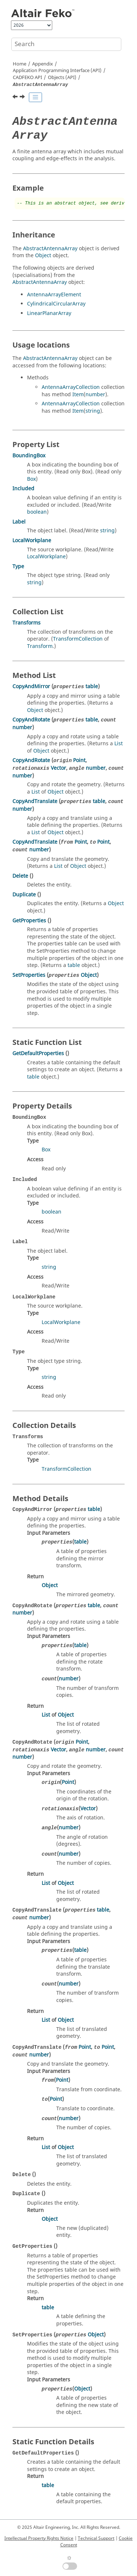  Describe the element at coordinates (31, 479) in the screenshot. I see `Box` at that location.